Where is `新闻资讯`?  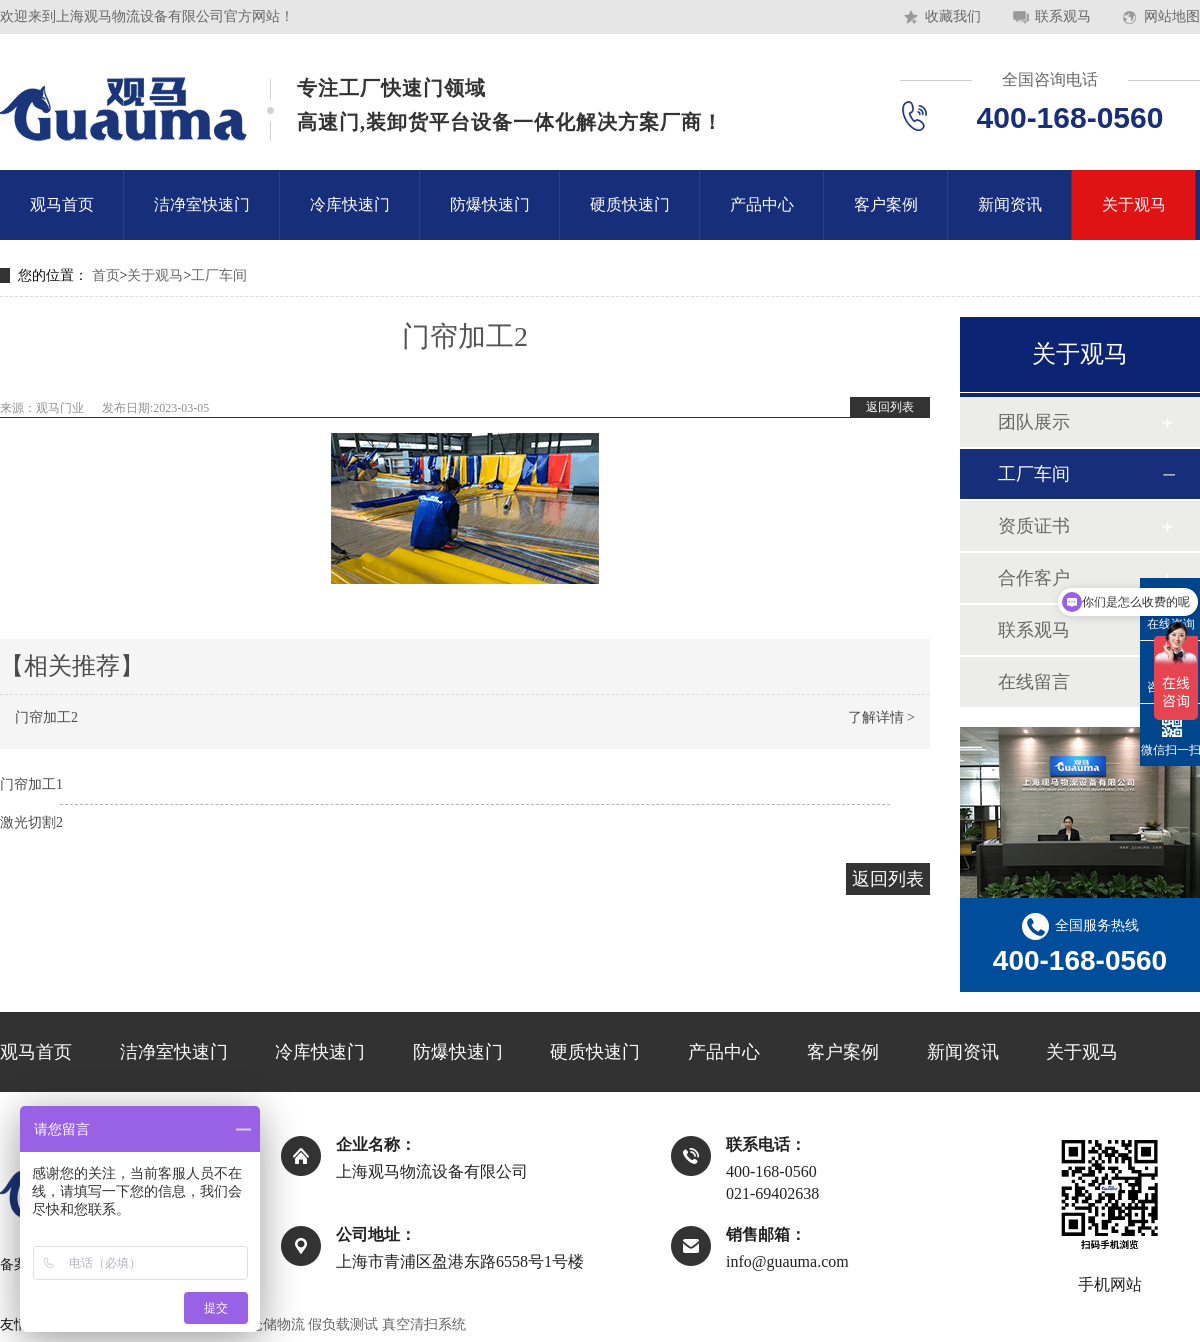
新闻资讯 is located at coordinates (1010, 204).